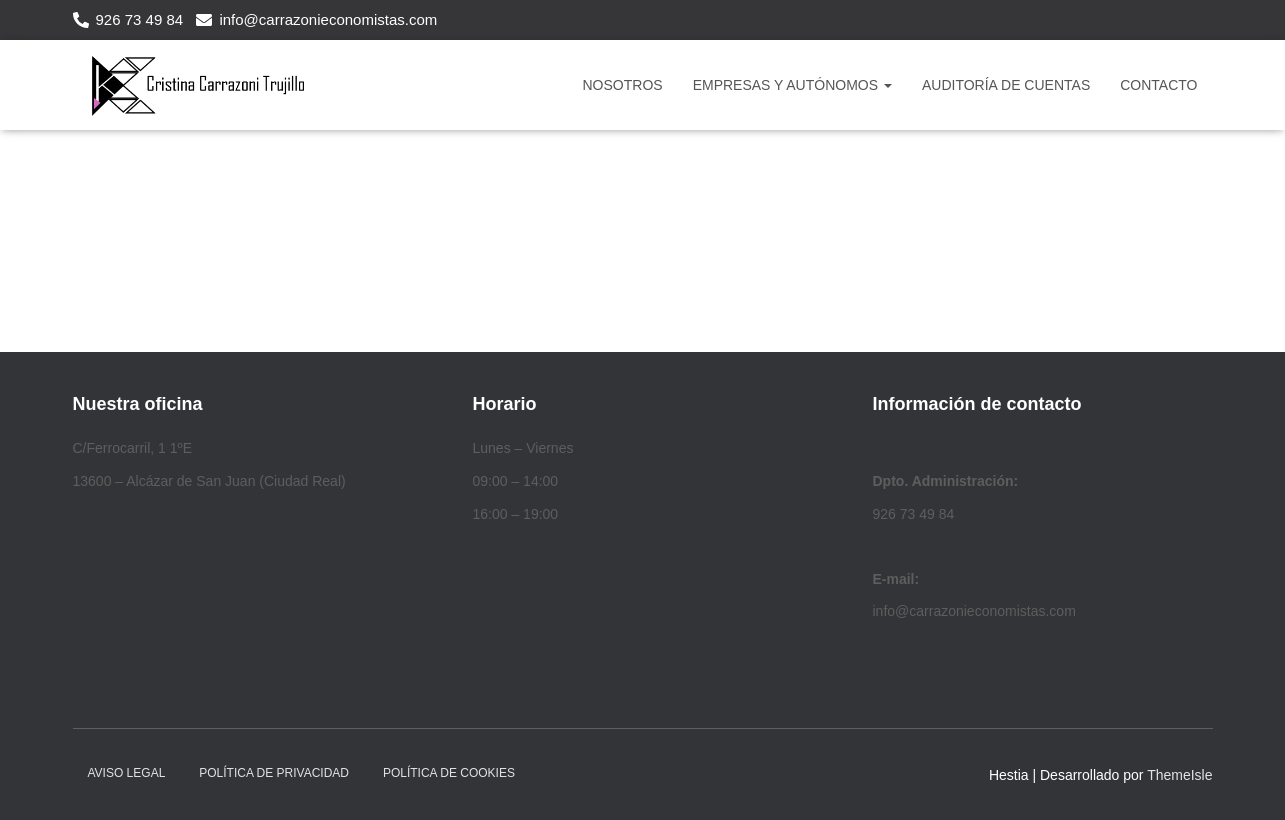 This screenshot has height=820, width=1285. What do you see at coordinates (328, 19) in the screenshot?
I see `info@carrazonieconomistas.com` at bounding box center [328, 19].